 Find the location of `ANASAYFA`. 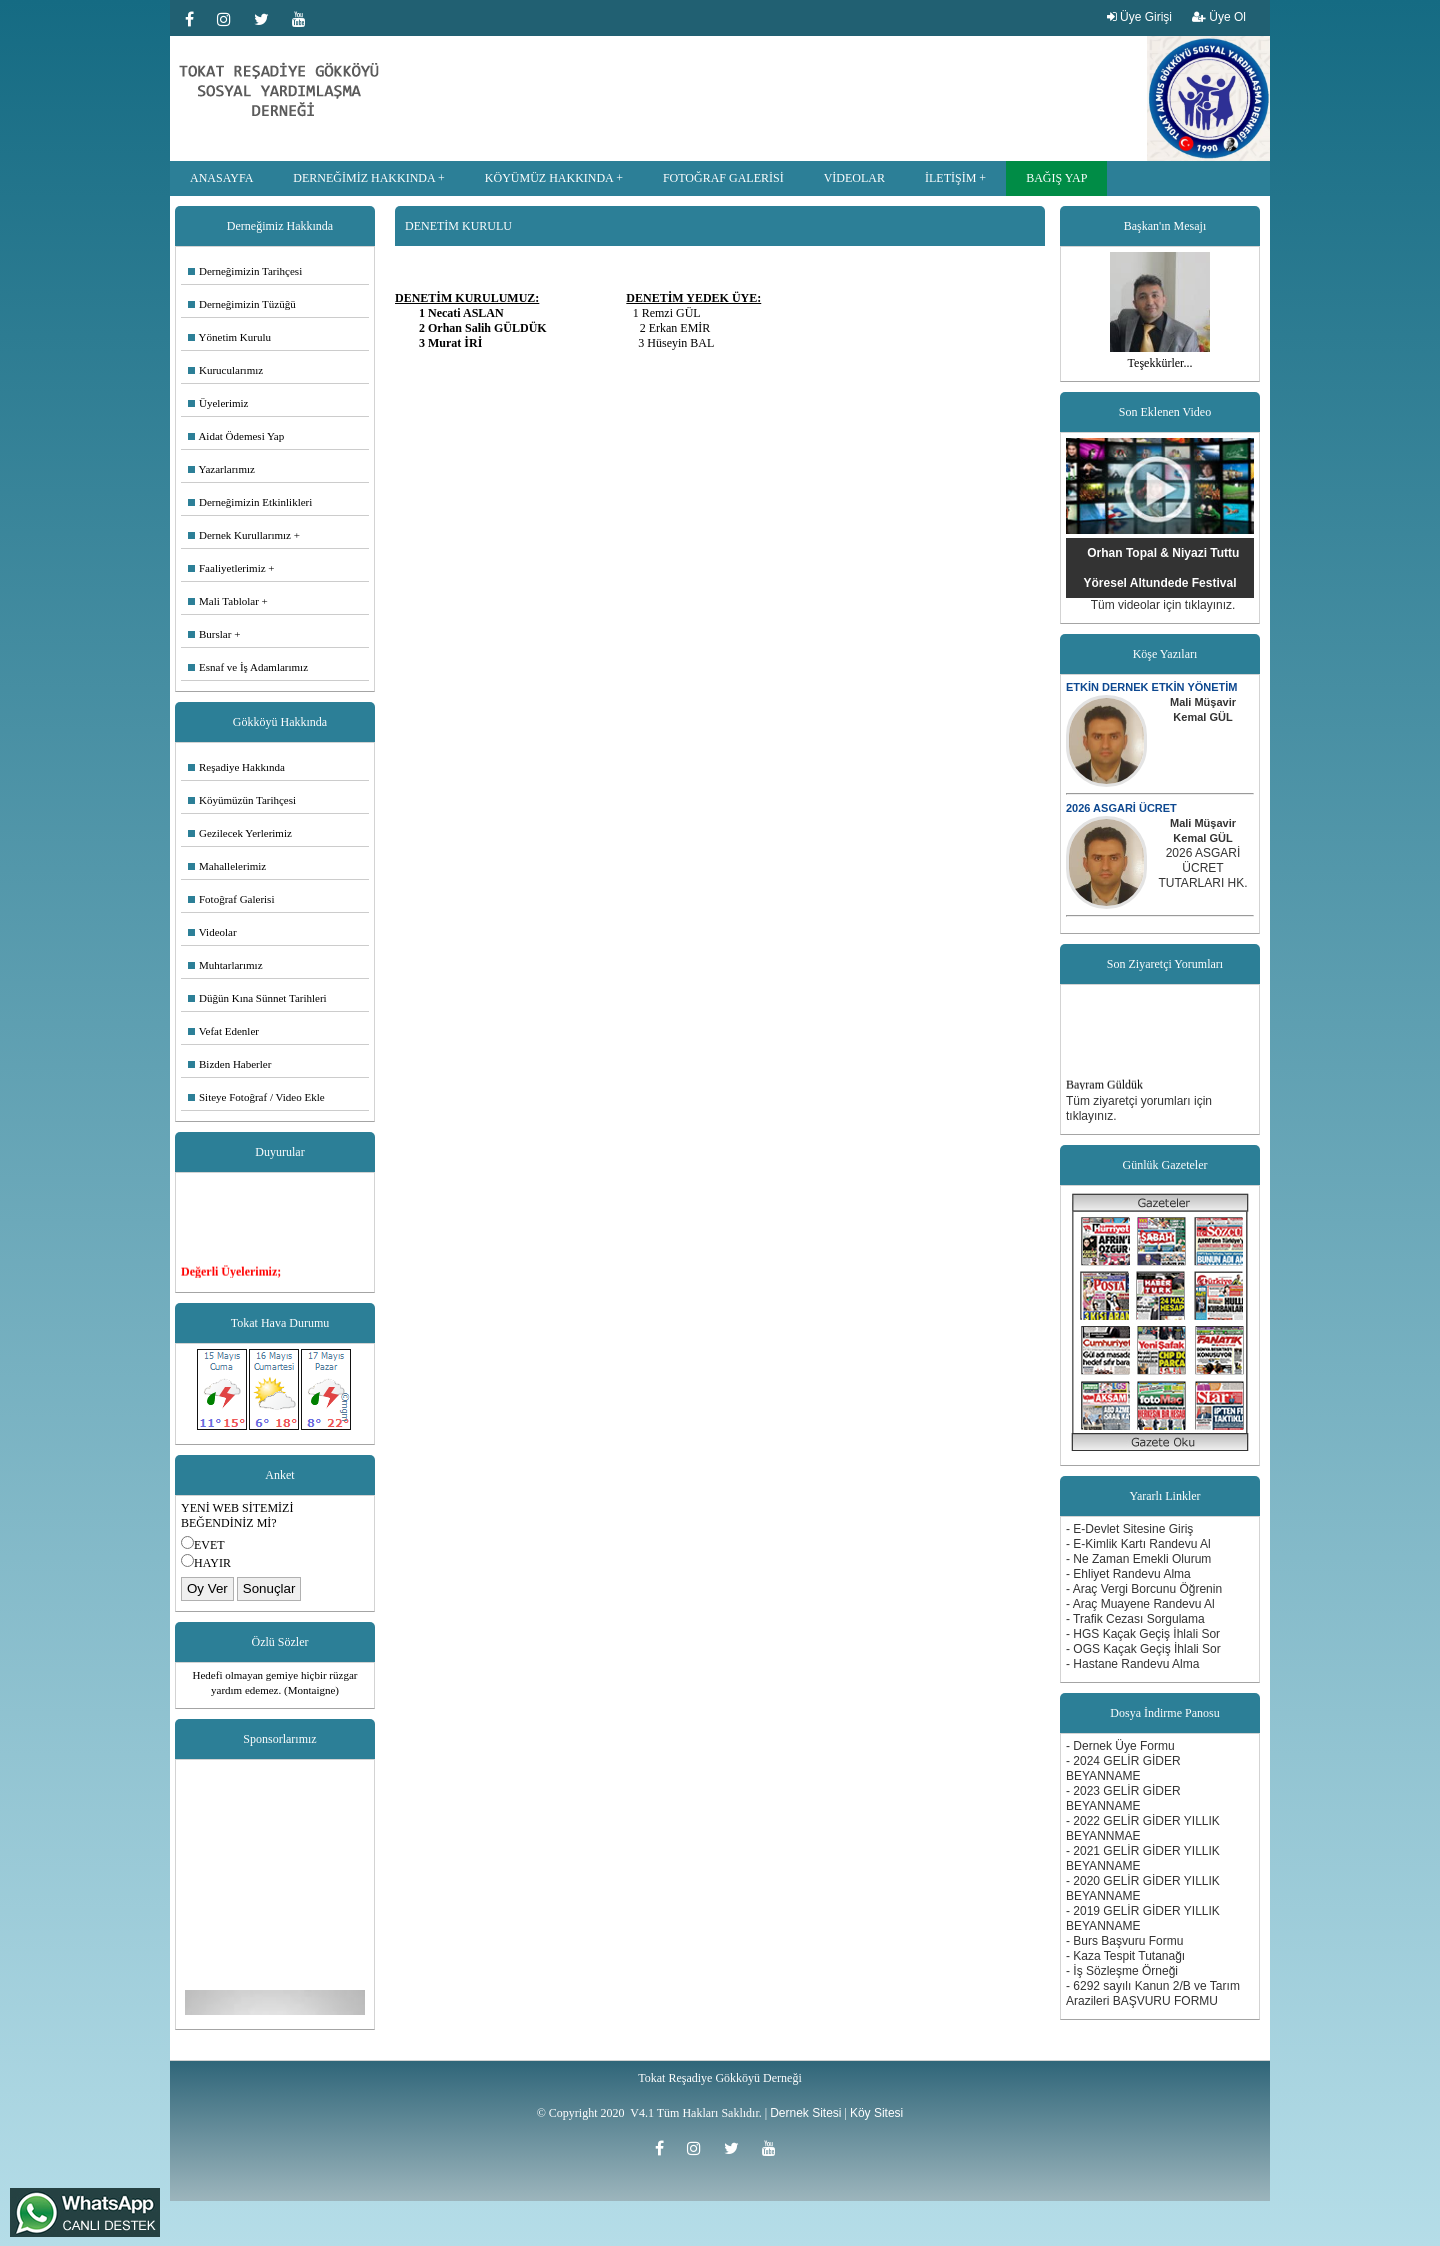

ANASAYFA is located at coordinates (221, 178).